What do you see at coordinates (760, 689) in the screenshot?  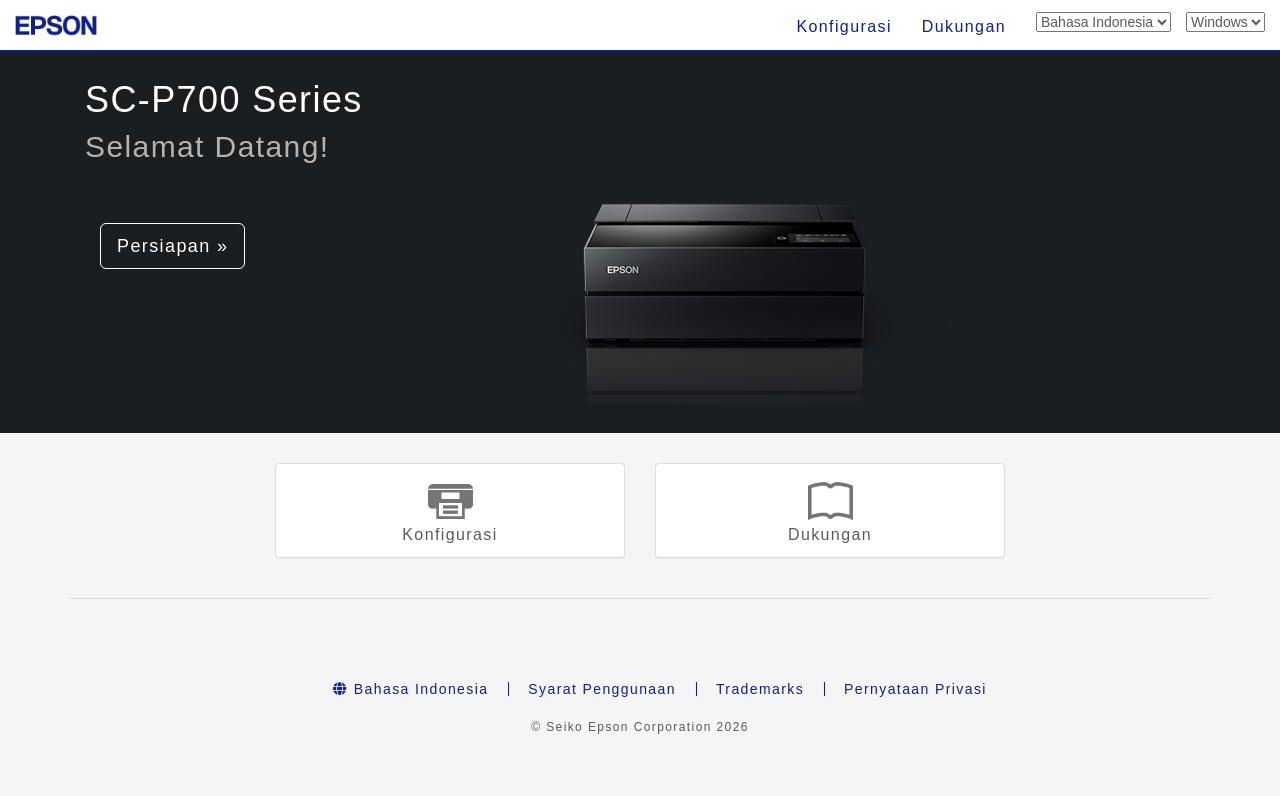 I see `Trademarks` at bounding box center [760, 689].